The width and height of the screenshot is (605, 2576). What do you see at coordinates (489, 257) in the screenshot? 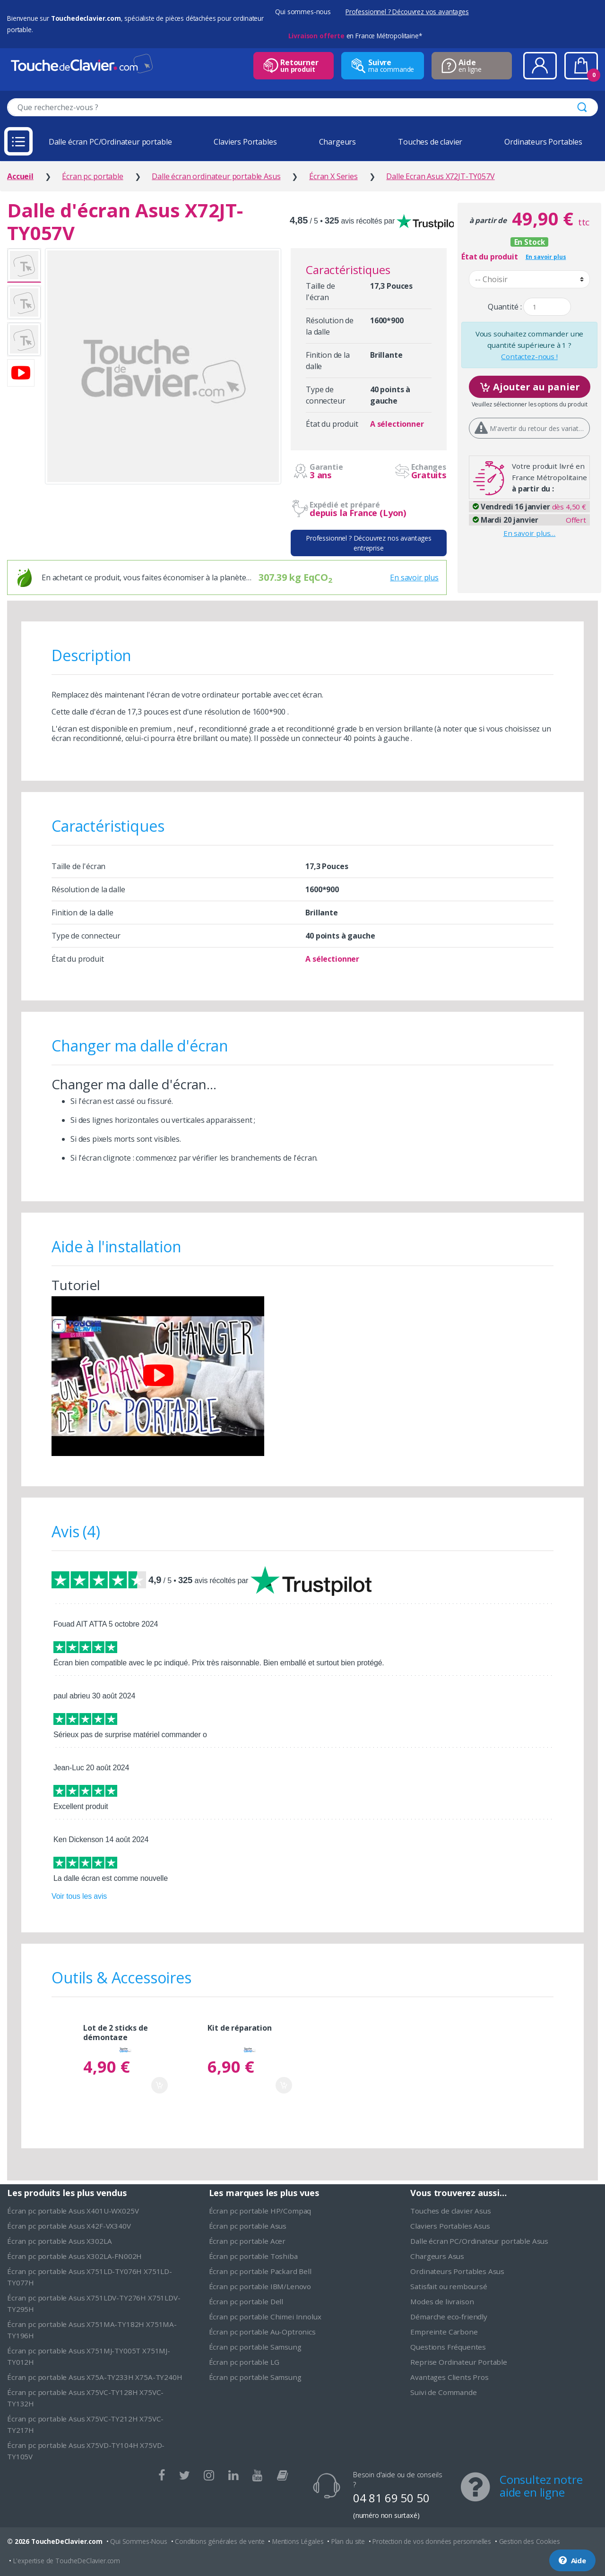
I see `État du produit` at bounding box center [489, 257].